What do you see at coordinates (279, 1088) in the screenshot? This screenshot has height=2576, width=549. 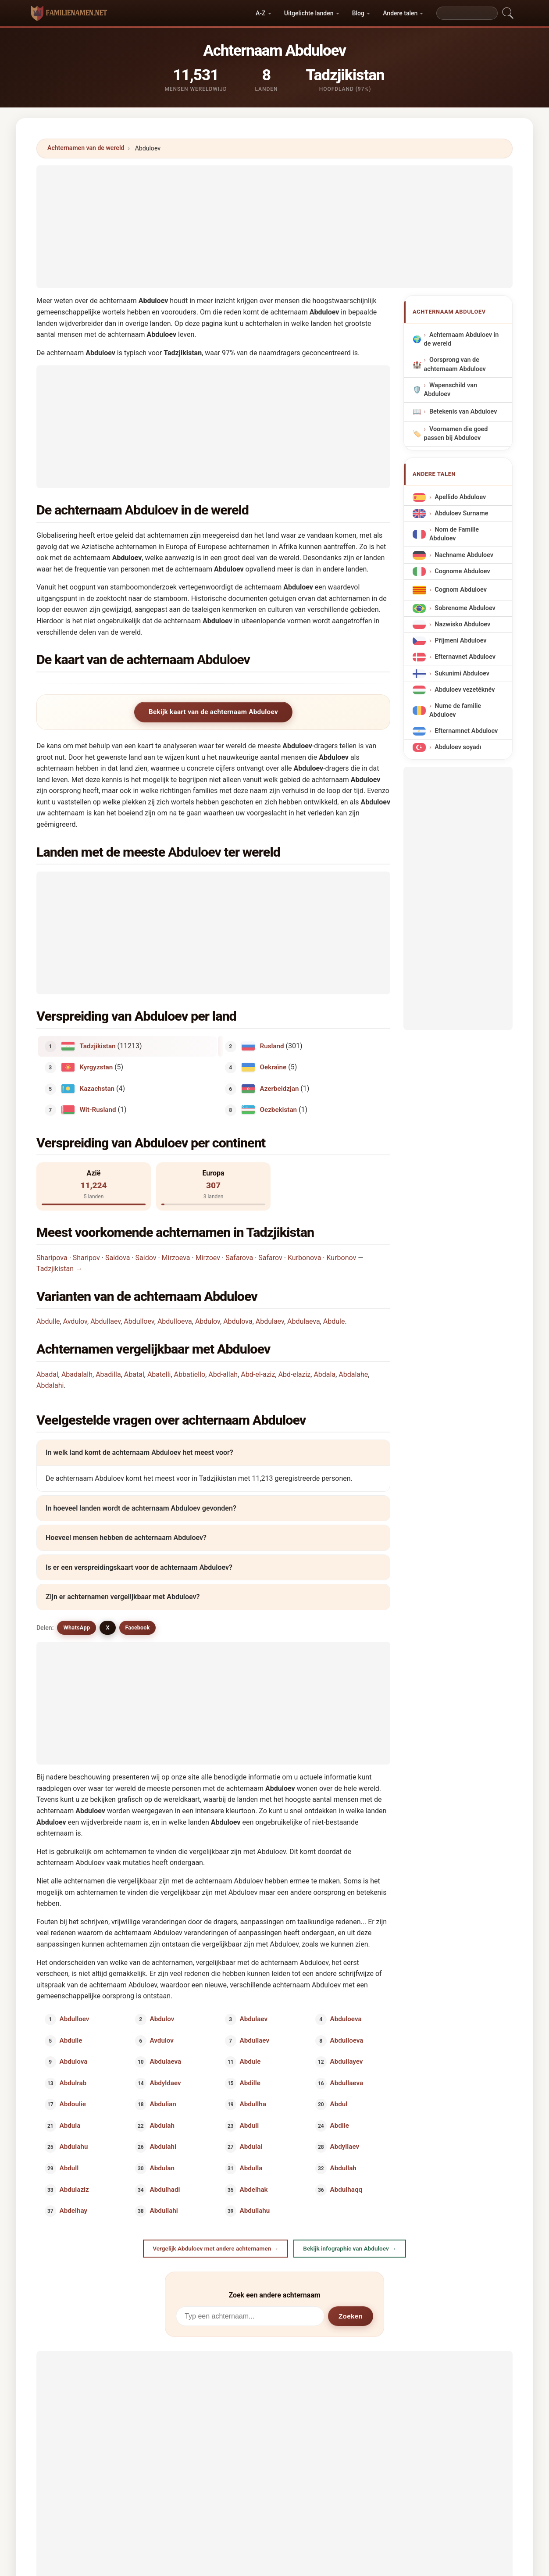 I see `Azerbeidzjan` at bounding box center [279, 1088].